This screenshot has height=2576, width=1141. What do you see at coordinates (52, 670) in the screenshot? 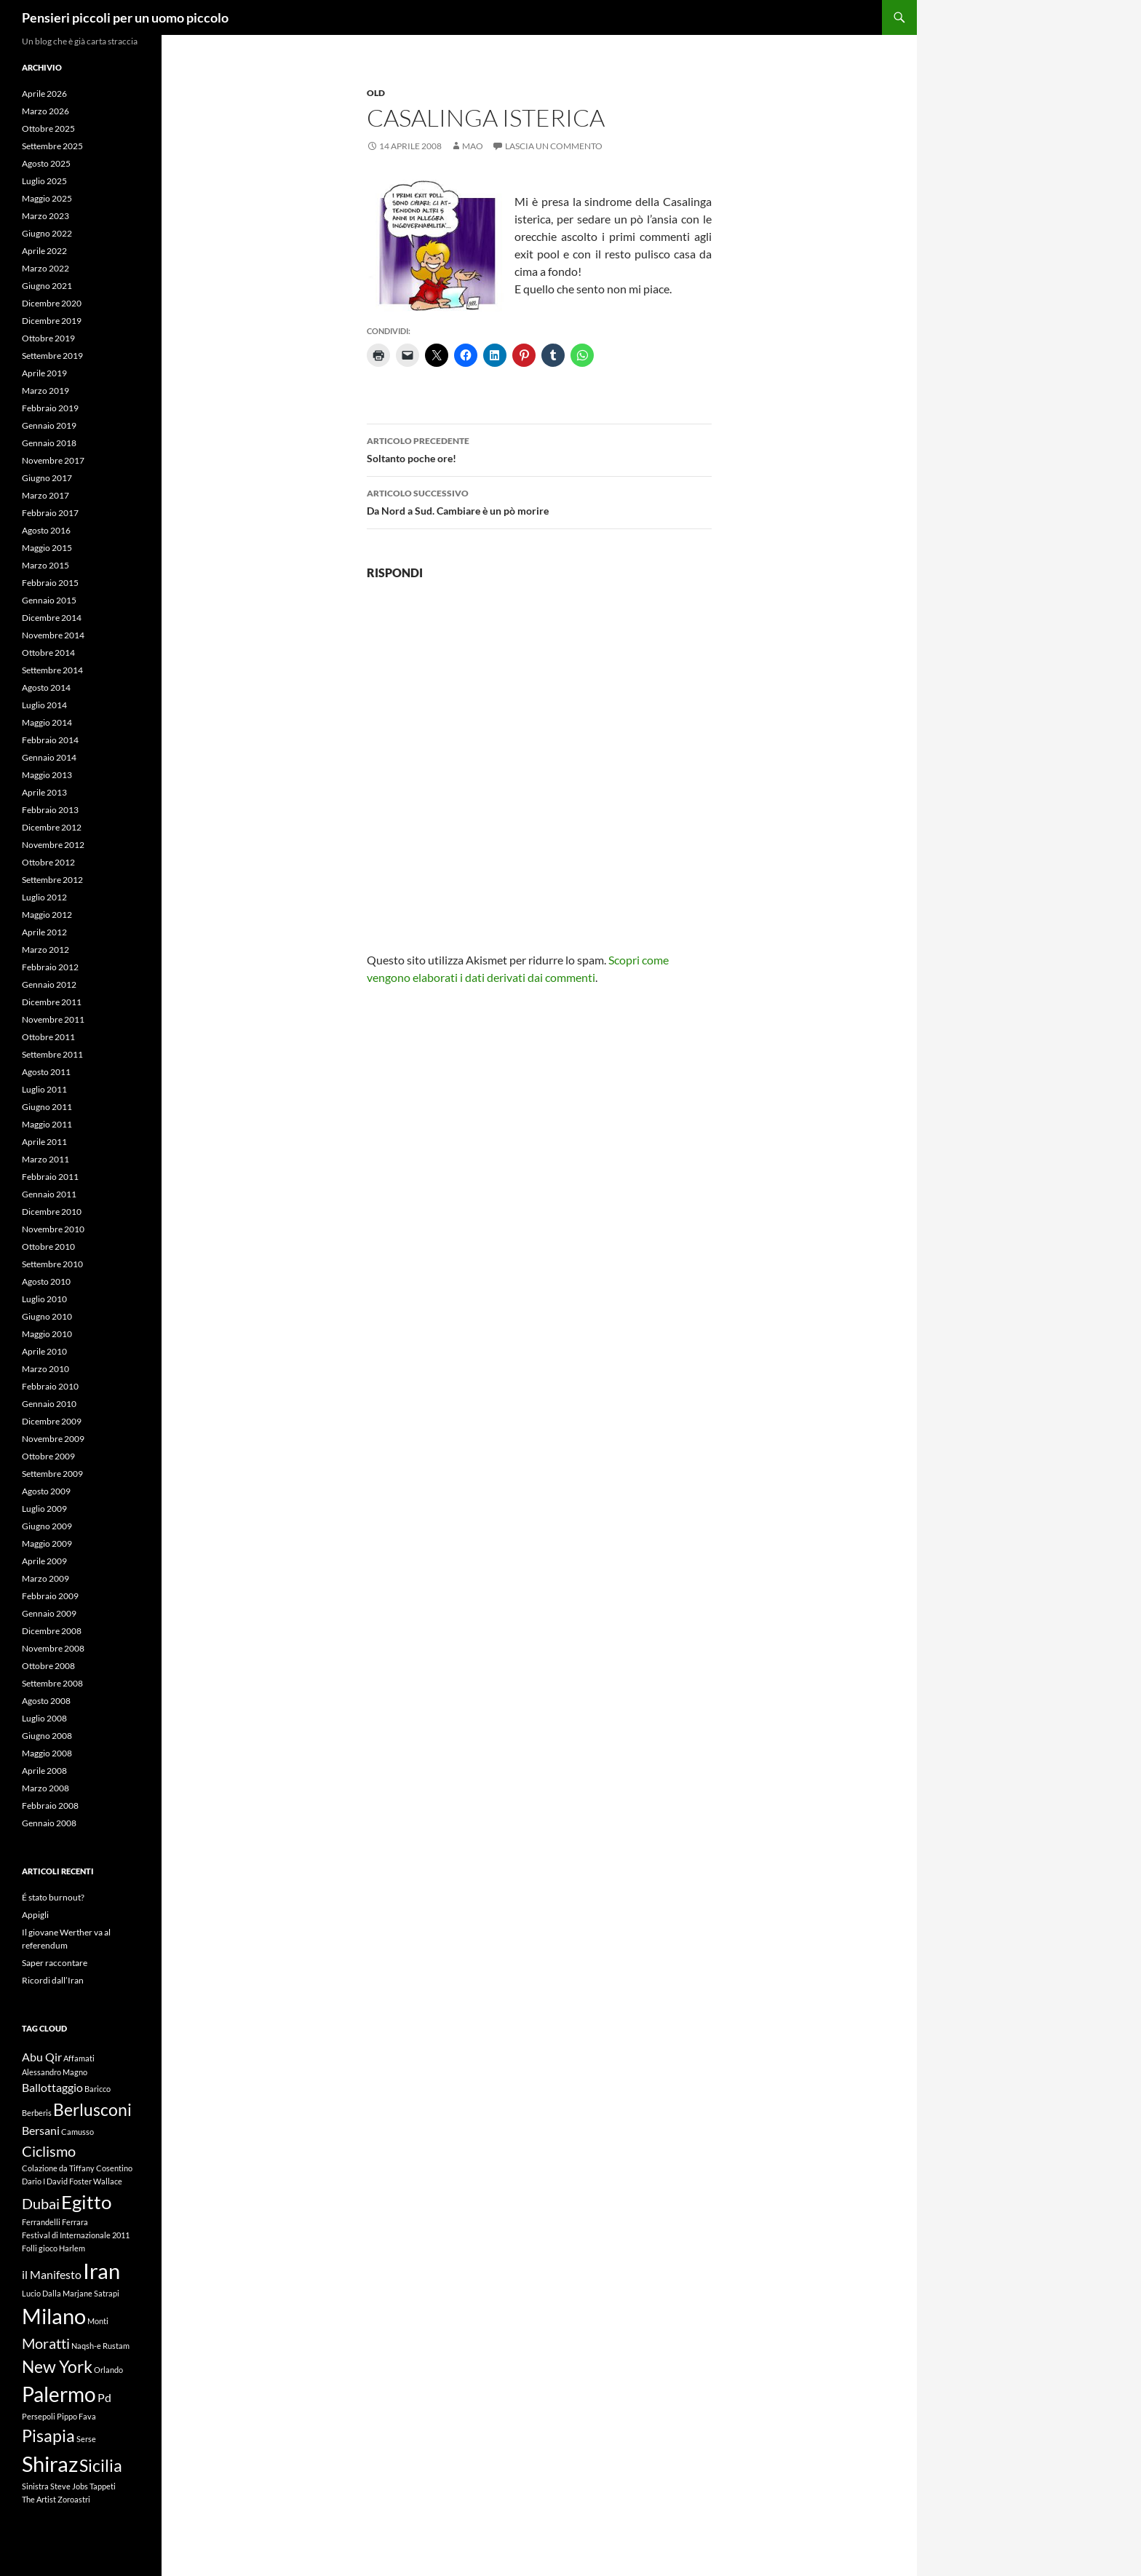
I see `Settembre 2014` at bounding box center [52, 670].